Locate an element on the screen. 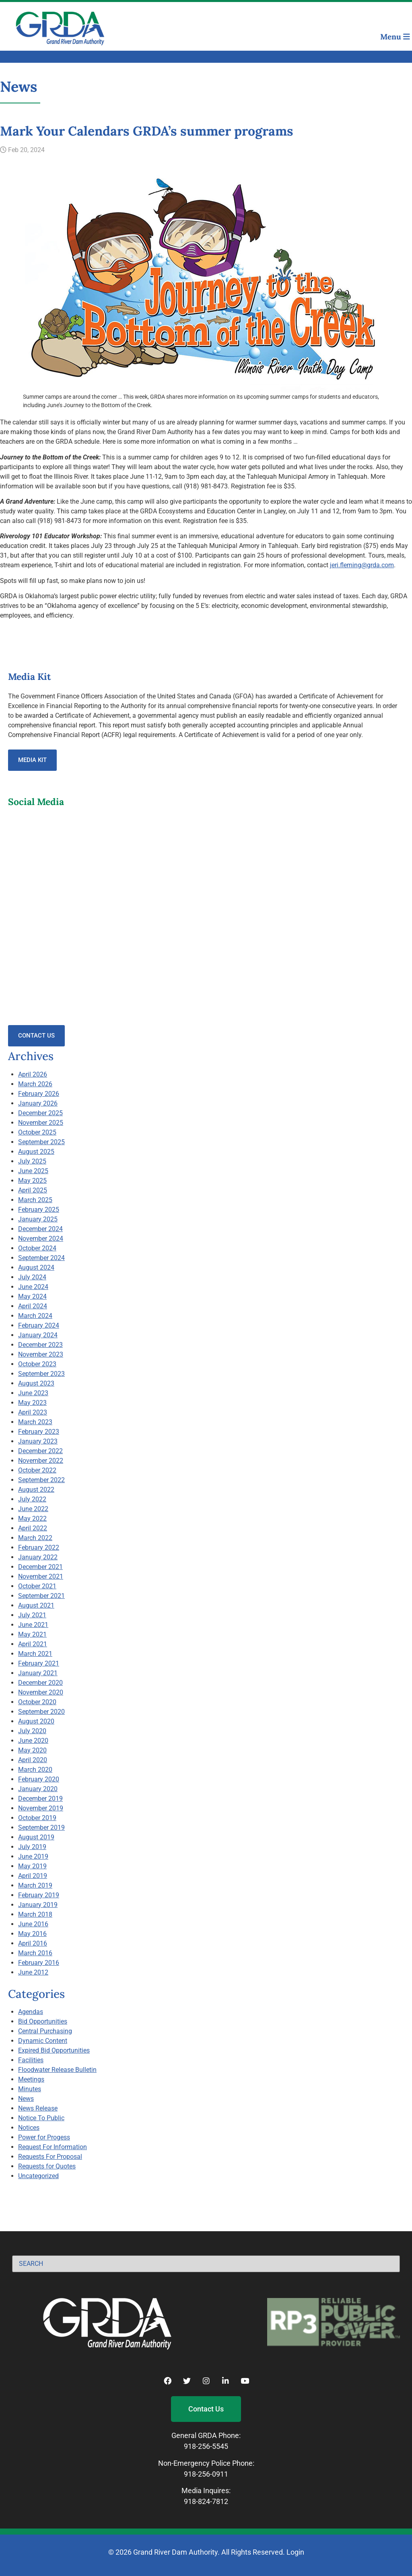 Image resolution: width=412 pixels, height=2576 pixels. February 2026 is located at coordinates (38, 1094).